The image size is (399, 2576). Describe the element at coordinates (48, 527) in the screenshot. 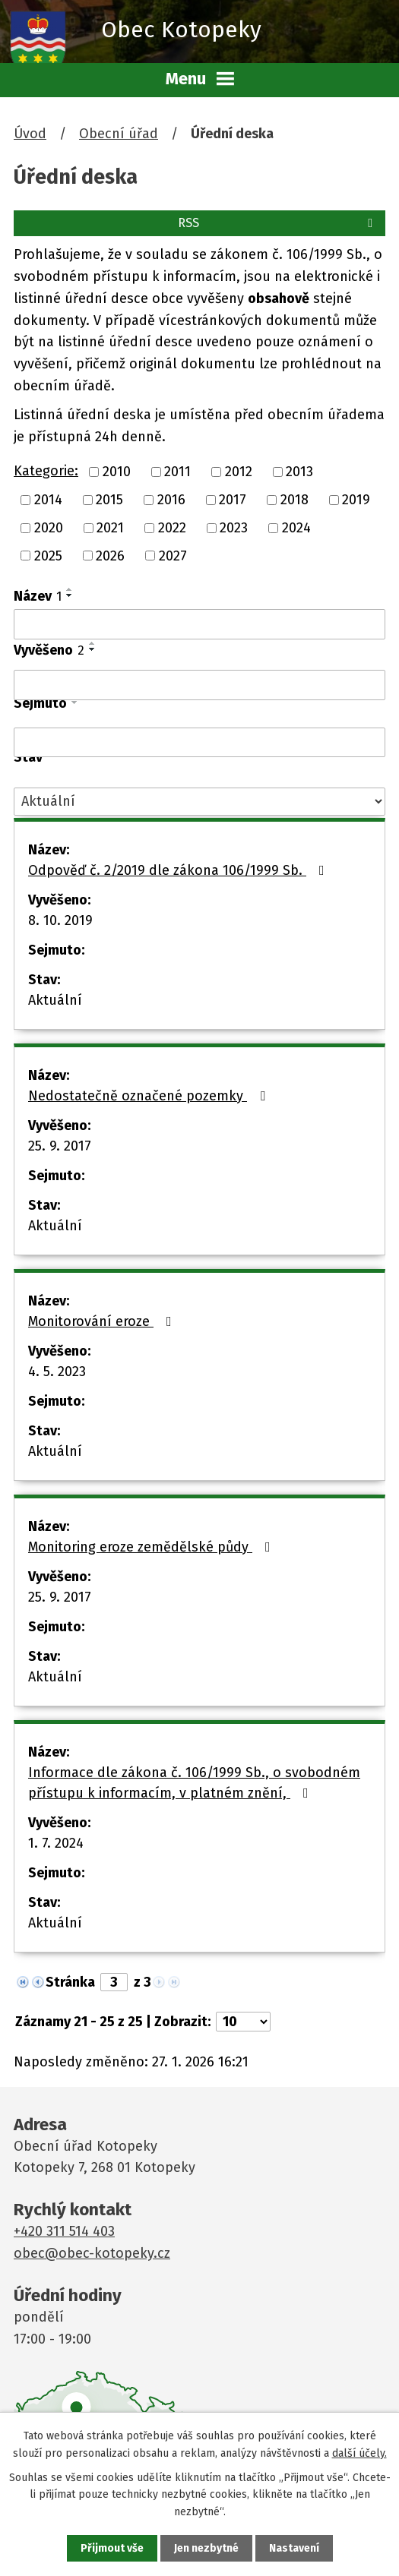

I see `2020` at that location.